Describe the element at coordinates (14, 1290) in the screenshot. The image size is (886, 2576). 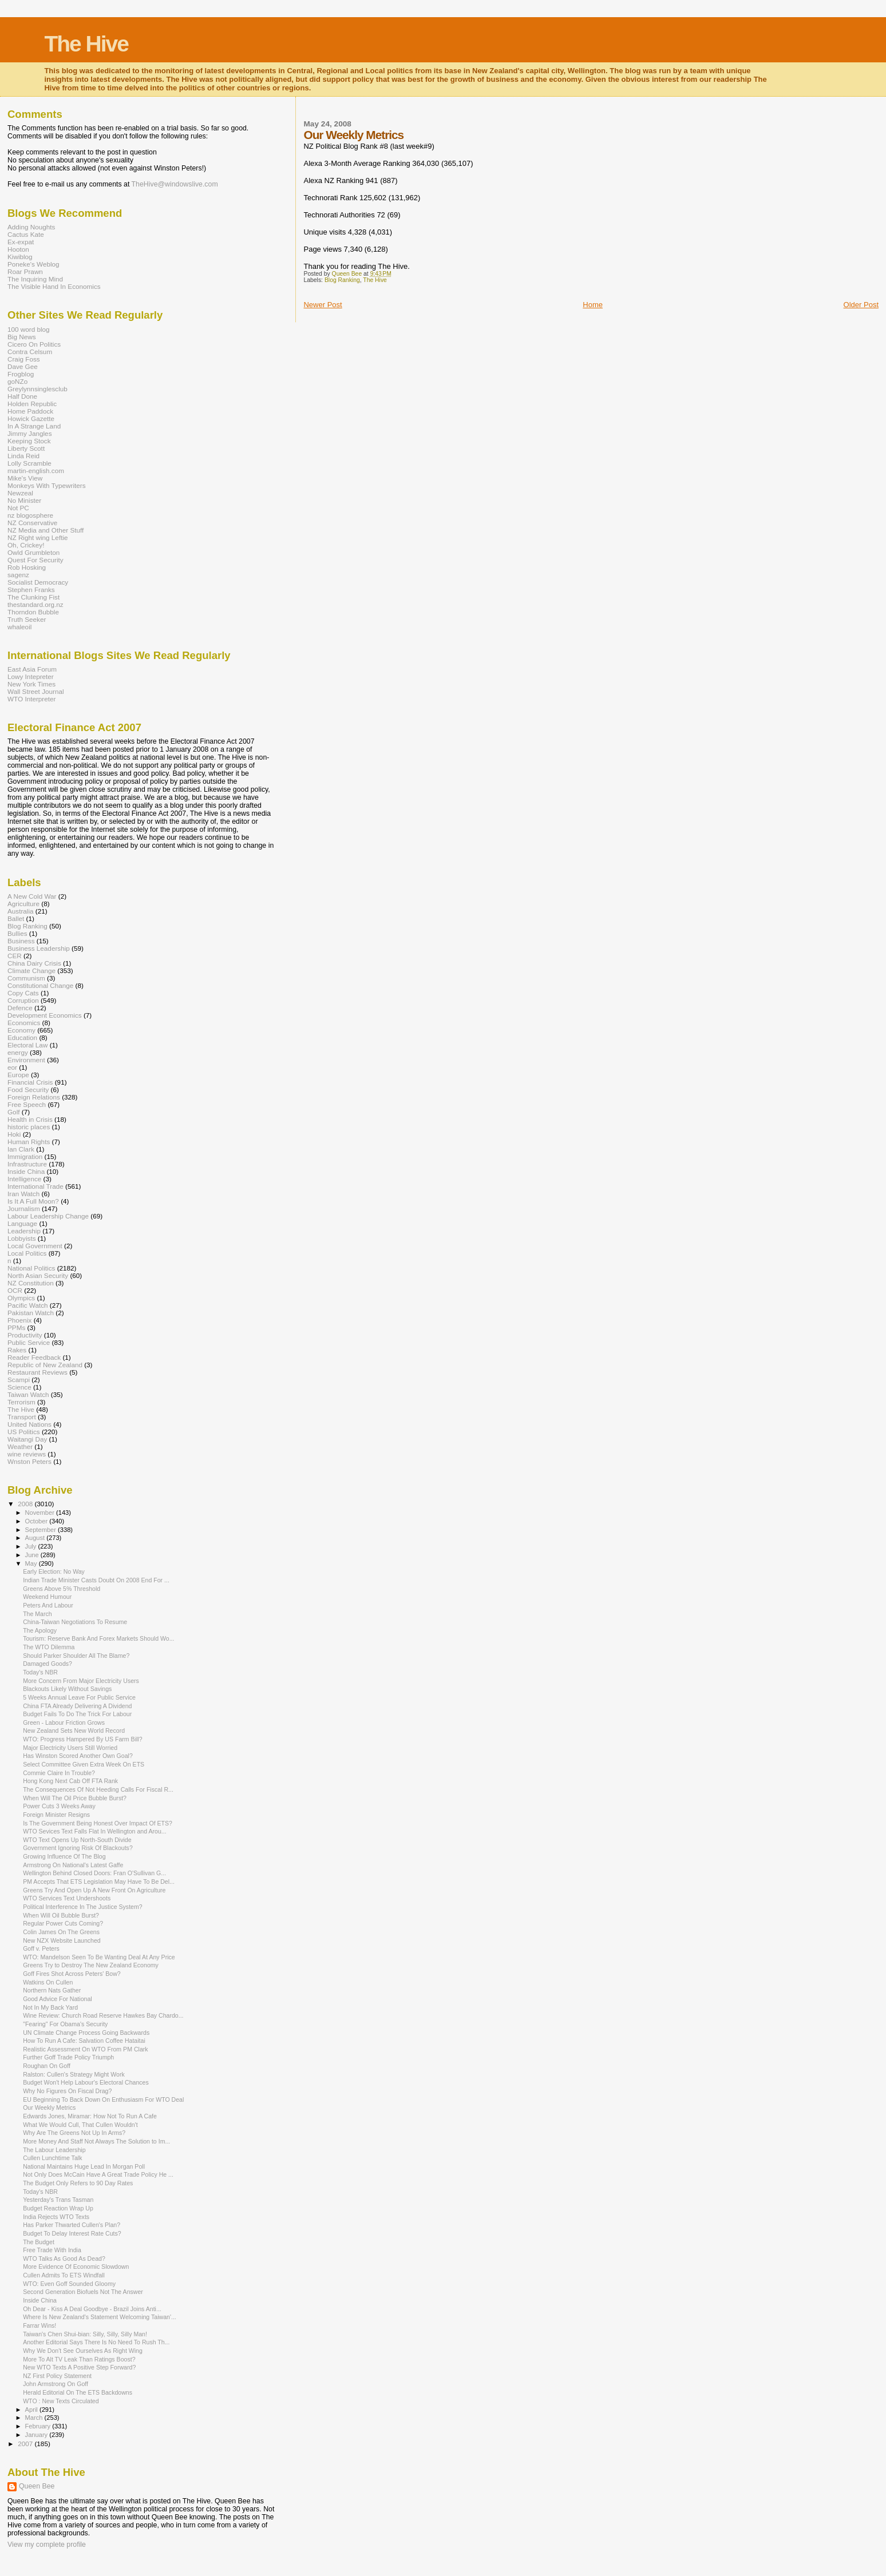
I see `OCR` at that location.